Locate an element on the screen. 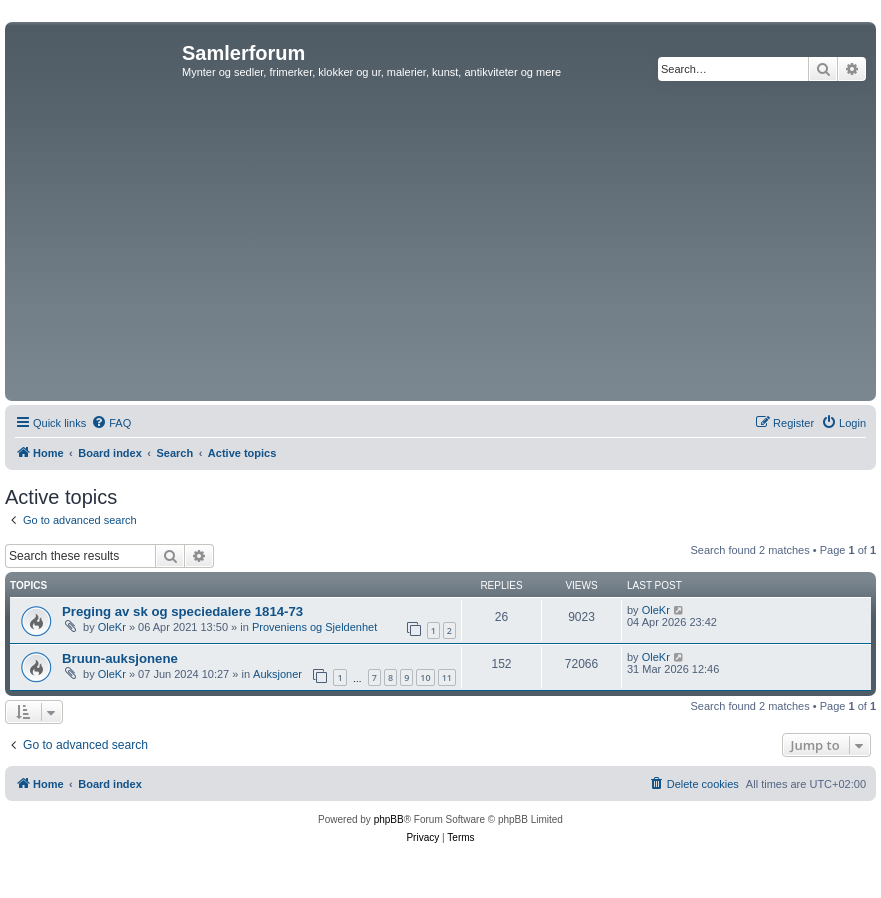 The width and height of the screenshot is (881, 898). phpBB is located at coordinates (389, 819).